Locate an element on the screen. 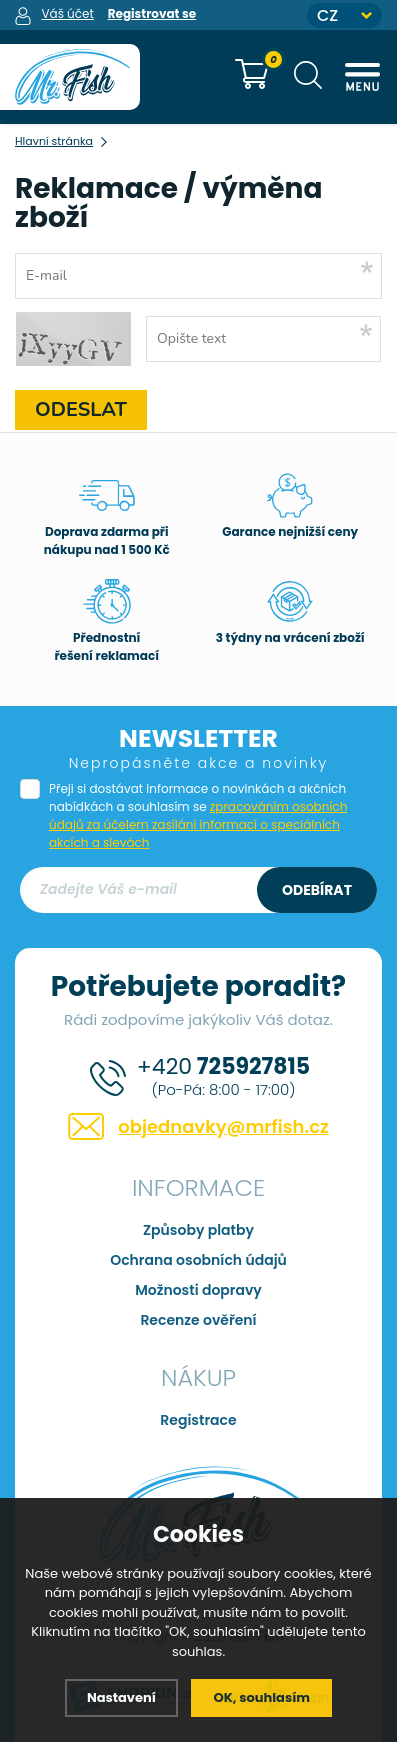 The width and height of the screenshot is (397, 1742). Možnosti dopravy is located at coordinates (198, 1290).